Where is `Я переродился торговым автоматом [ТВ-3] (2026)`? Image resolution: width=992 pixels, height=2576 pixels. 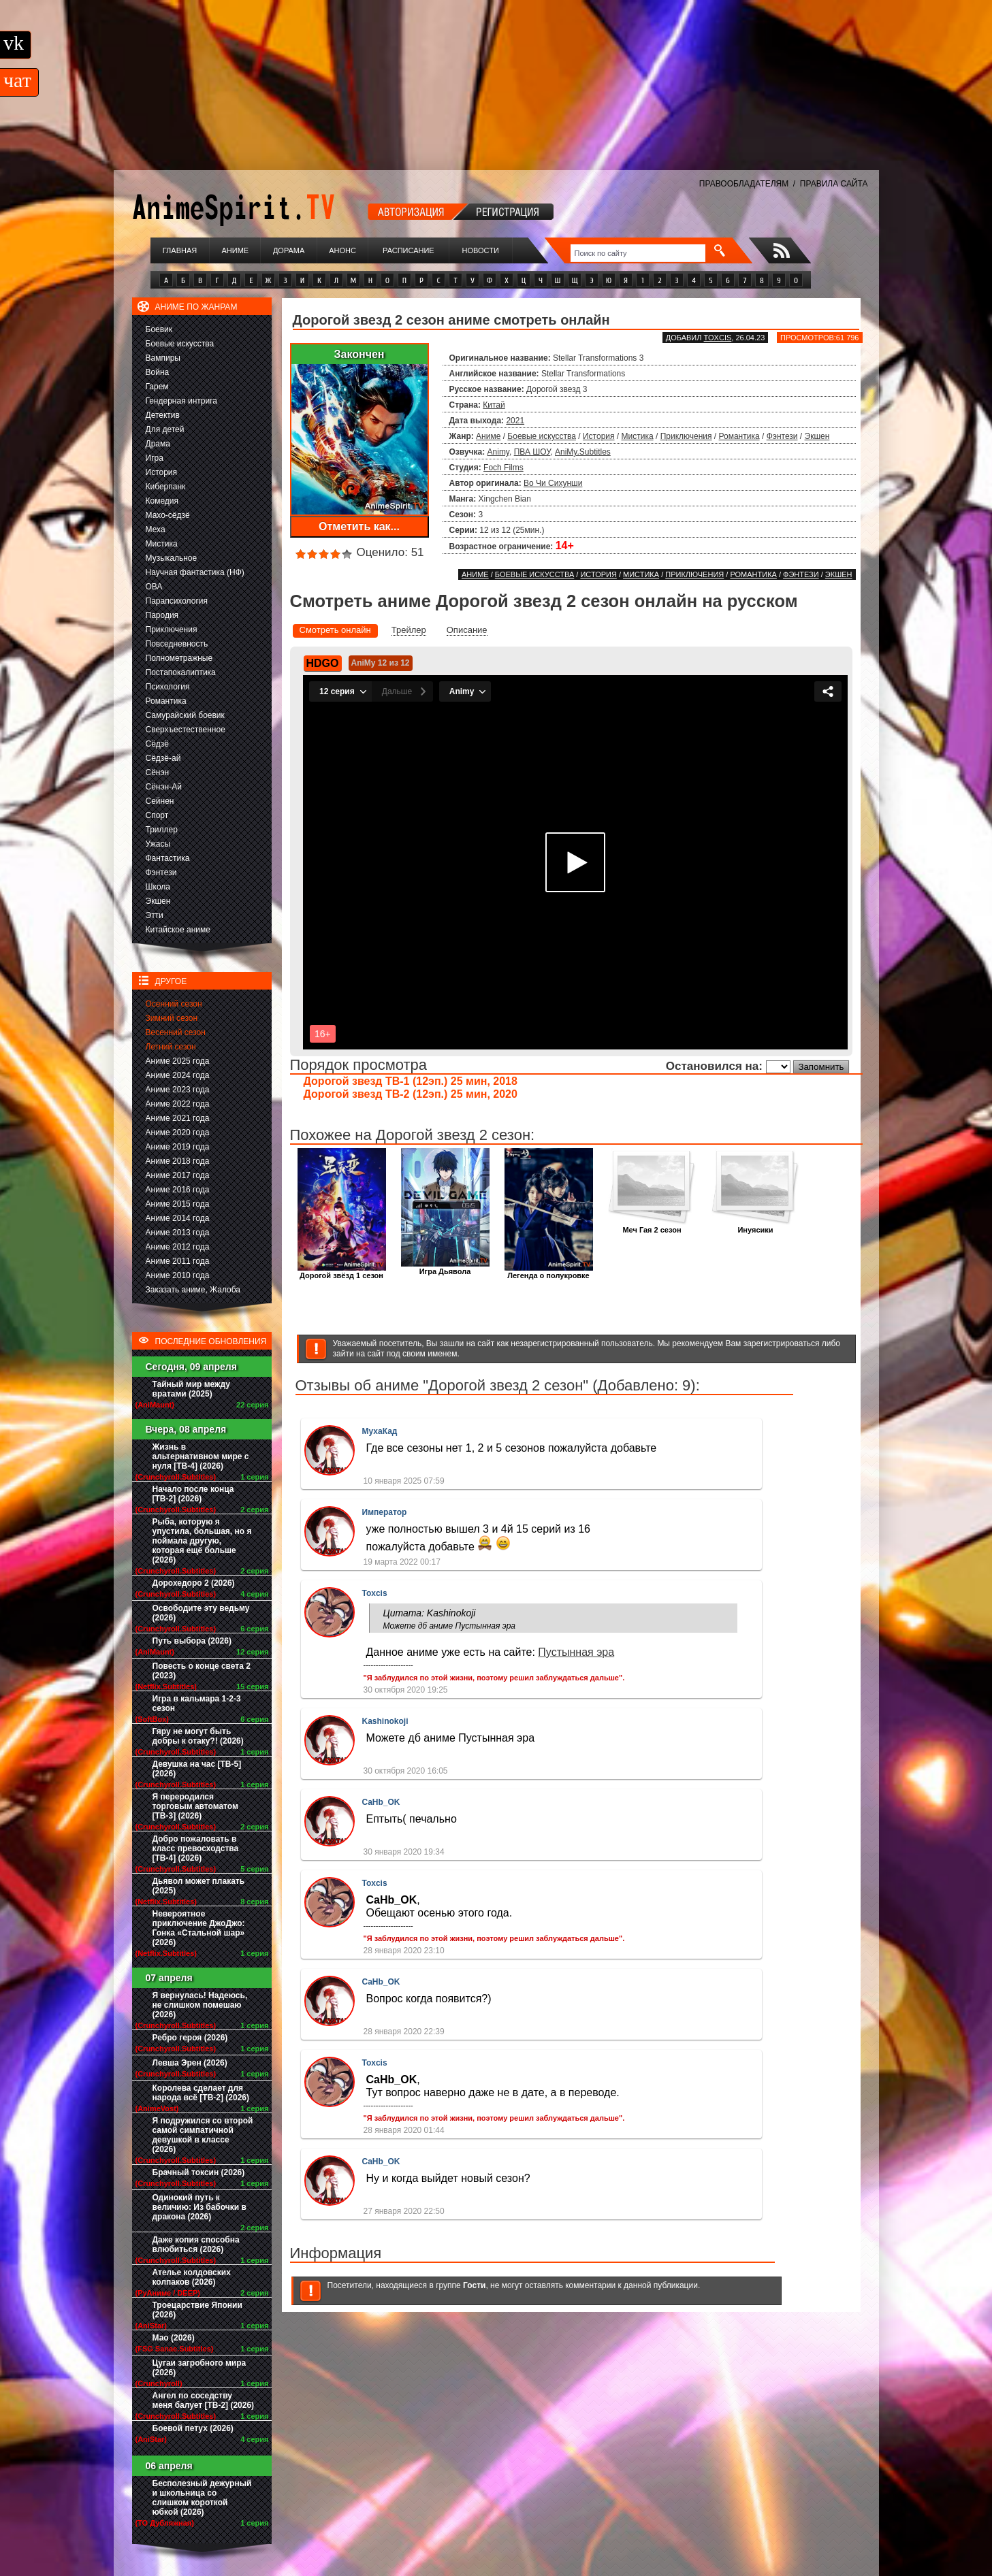
Я переродился торговым автоматом [ТВ-3] (2026) is located at coordinates (195, 1806).